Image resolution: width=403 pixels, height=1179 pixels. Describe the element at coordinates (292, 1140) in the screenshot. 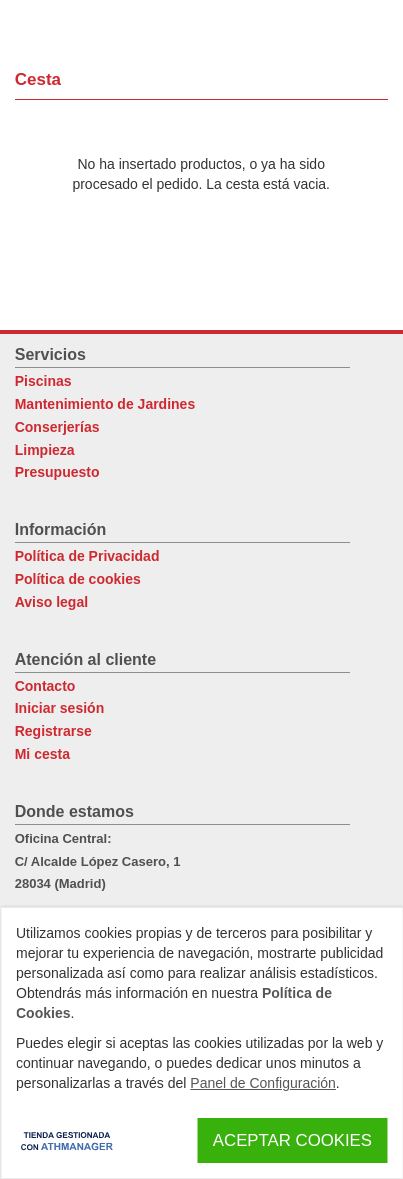

I see `Aceptar Cookies` at that location.